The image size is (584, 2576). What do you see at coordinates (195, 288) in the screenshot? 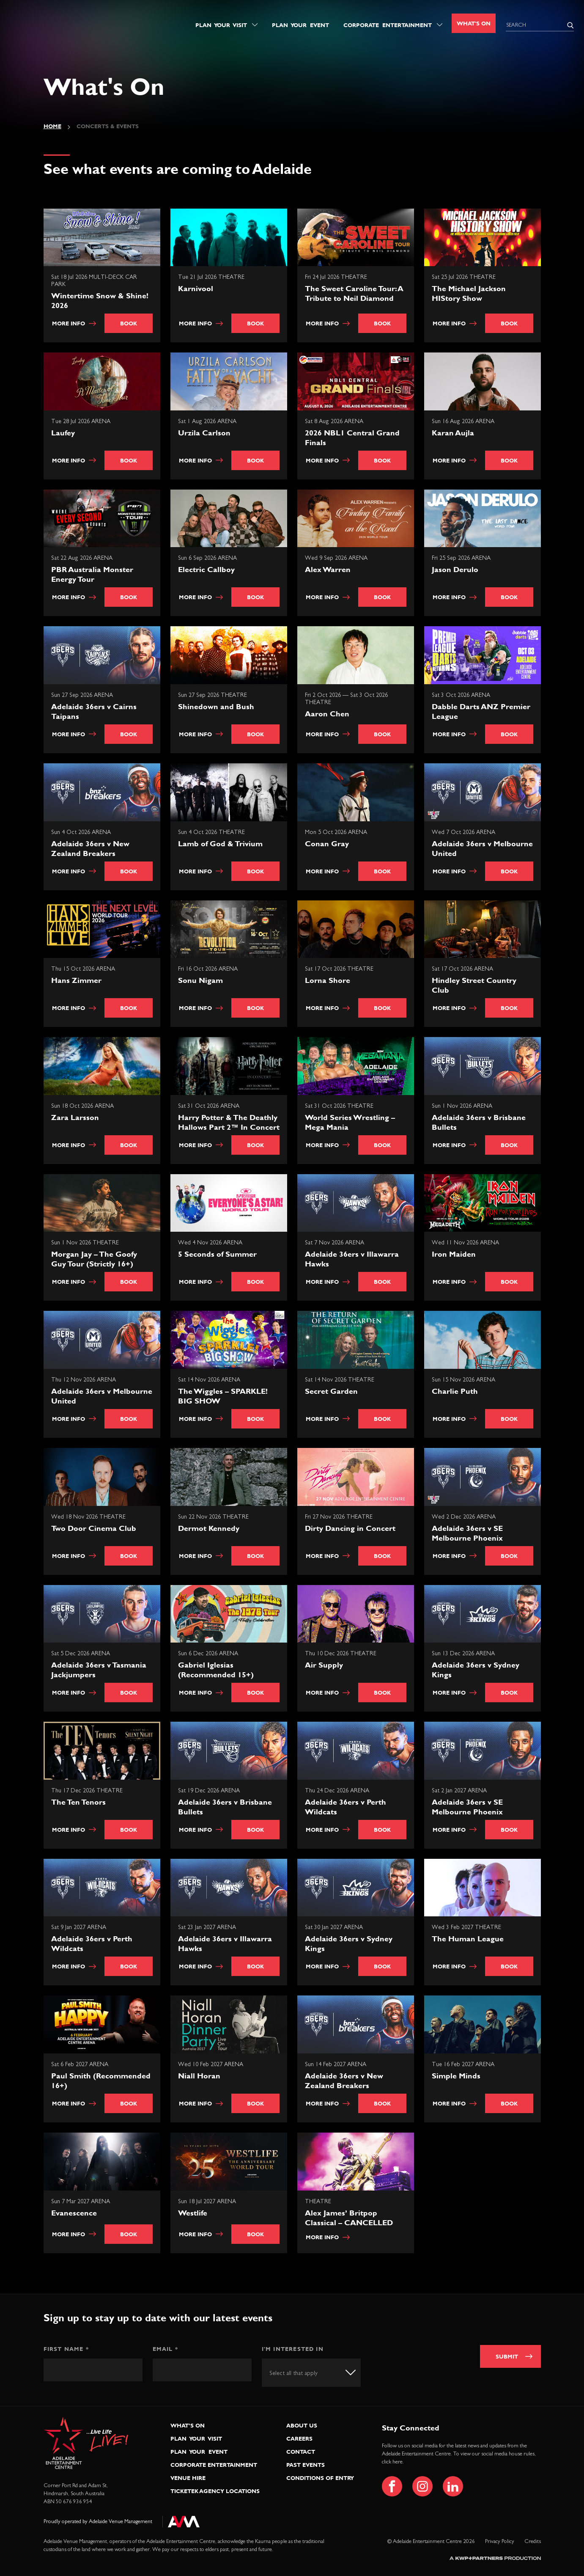
I see `Karnivool` at bounding box center [195, 288].